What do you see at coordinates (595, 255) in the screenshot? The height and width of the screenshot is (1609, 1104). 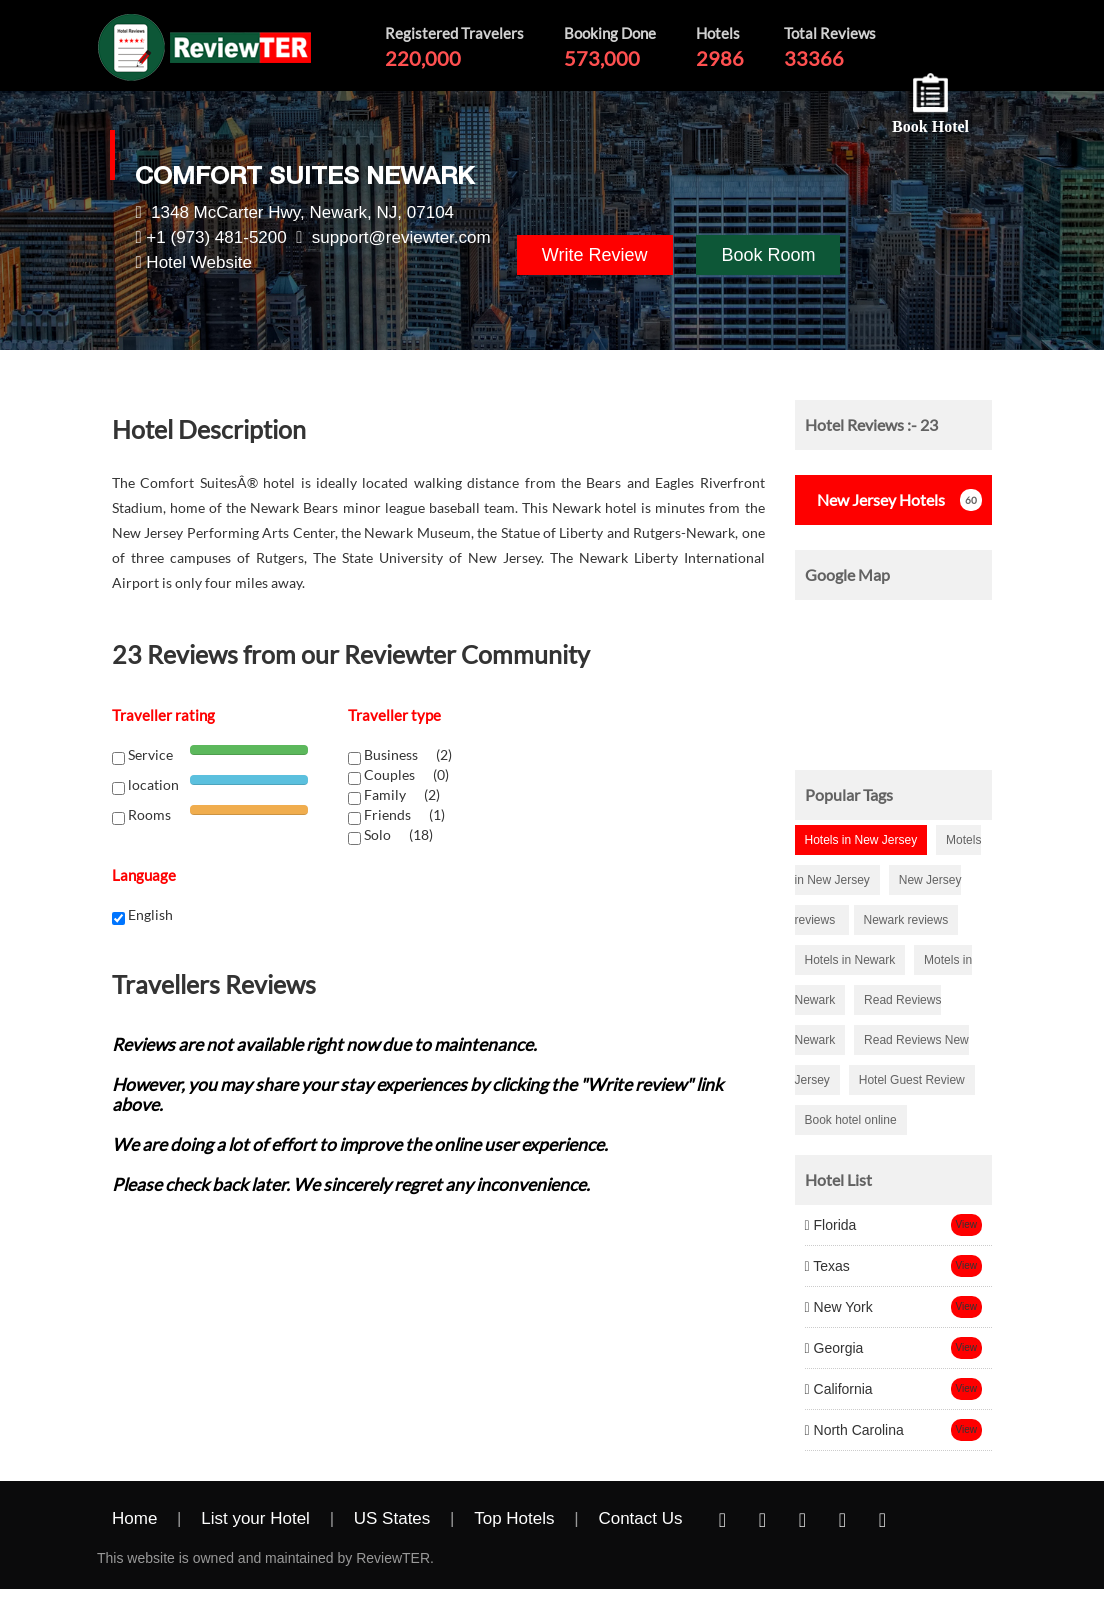 I see `Write Review` at bounding box center [595, 255].